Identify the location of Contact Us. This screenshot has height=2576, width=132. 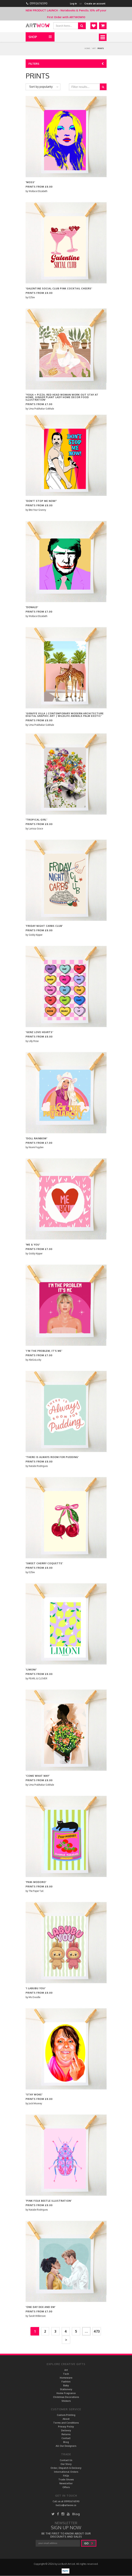
(66, 2460).